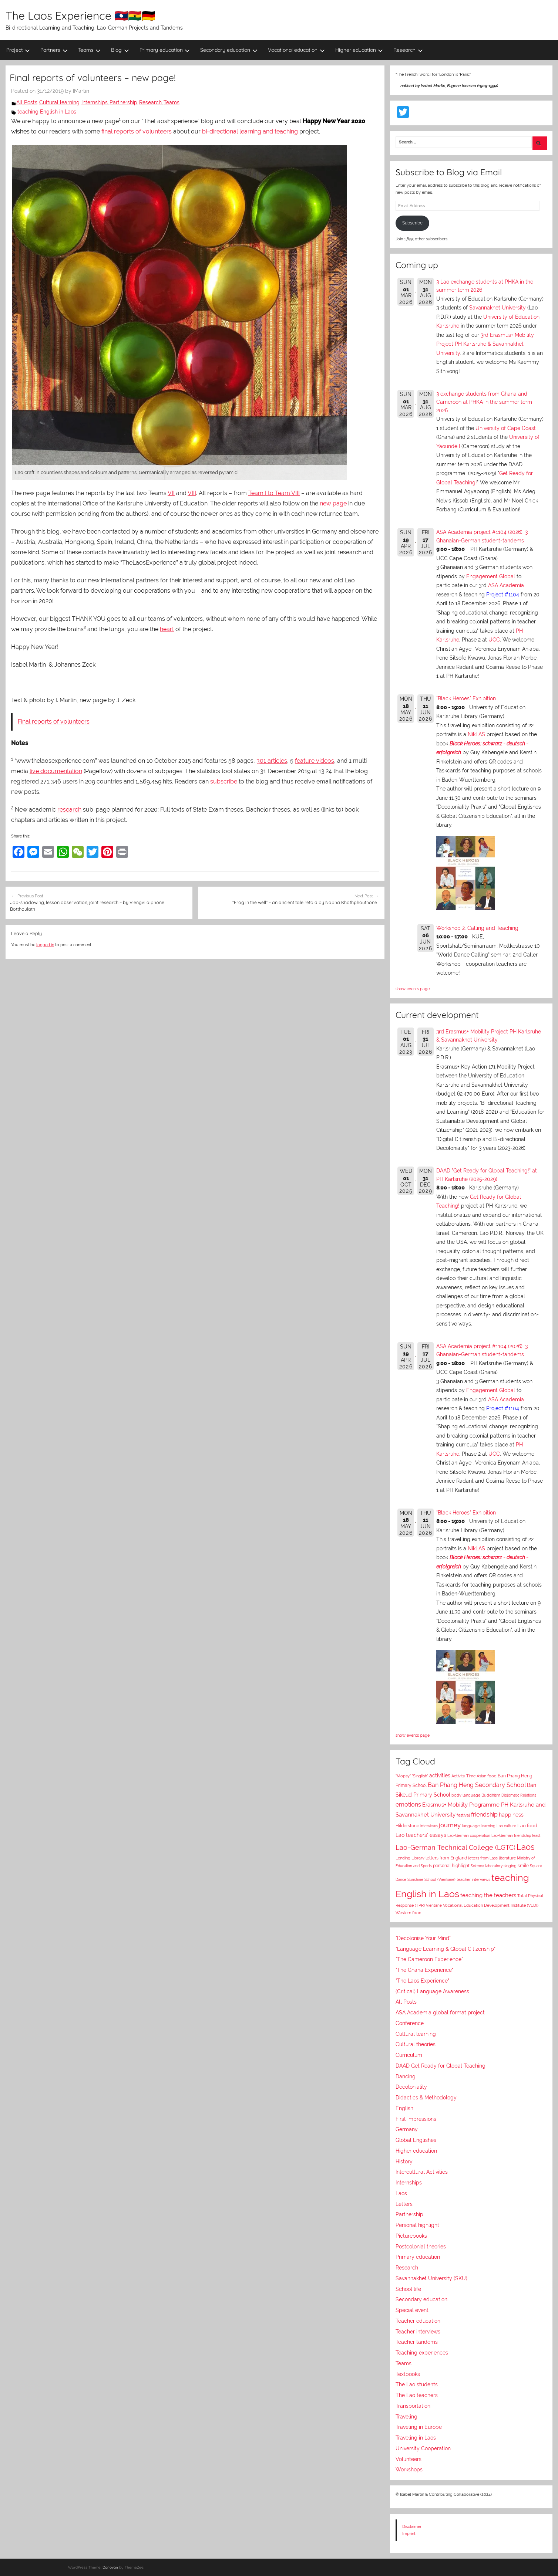 The height and width of the screenshot is (2576, 558). I want to click on UCC, so click(494, 640).